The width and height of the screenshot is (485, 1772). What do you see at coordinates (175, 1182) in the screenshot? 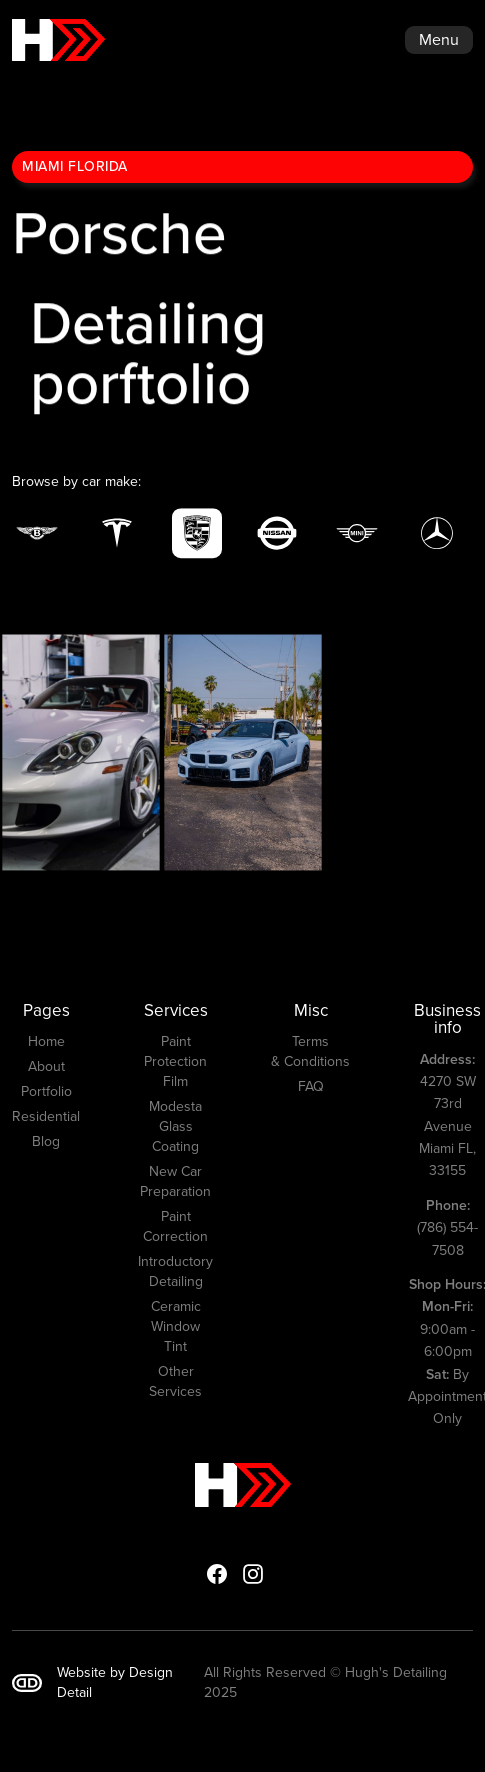
I see `New Car Preparation` at bounding box center [175, 1182].